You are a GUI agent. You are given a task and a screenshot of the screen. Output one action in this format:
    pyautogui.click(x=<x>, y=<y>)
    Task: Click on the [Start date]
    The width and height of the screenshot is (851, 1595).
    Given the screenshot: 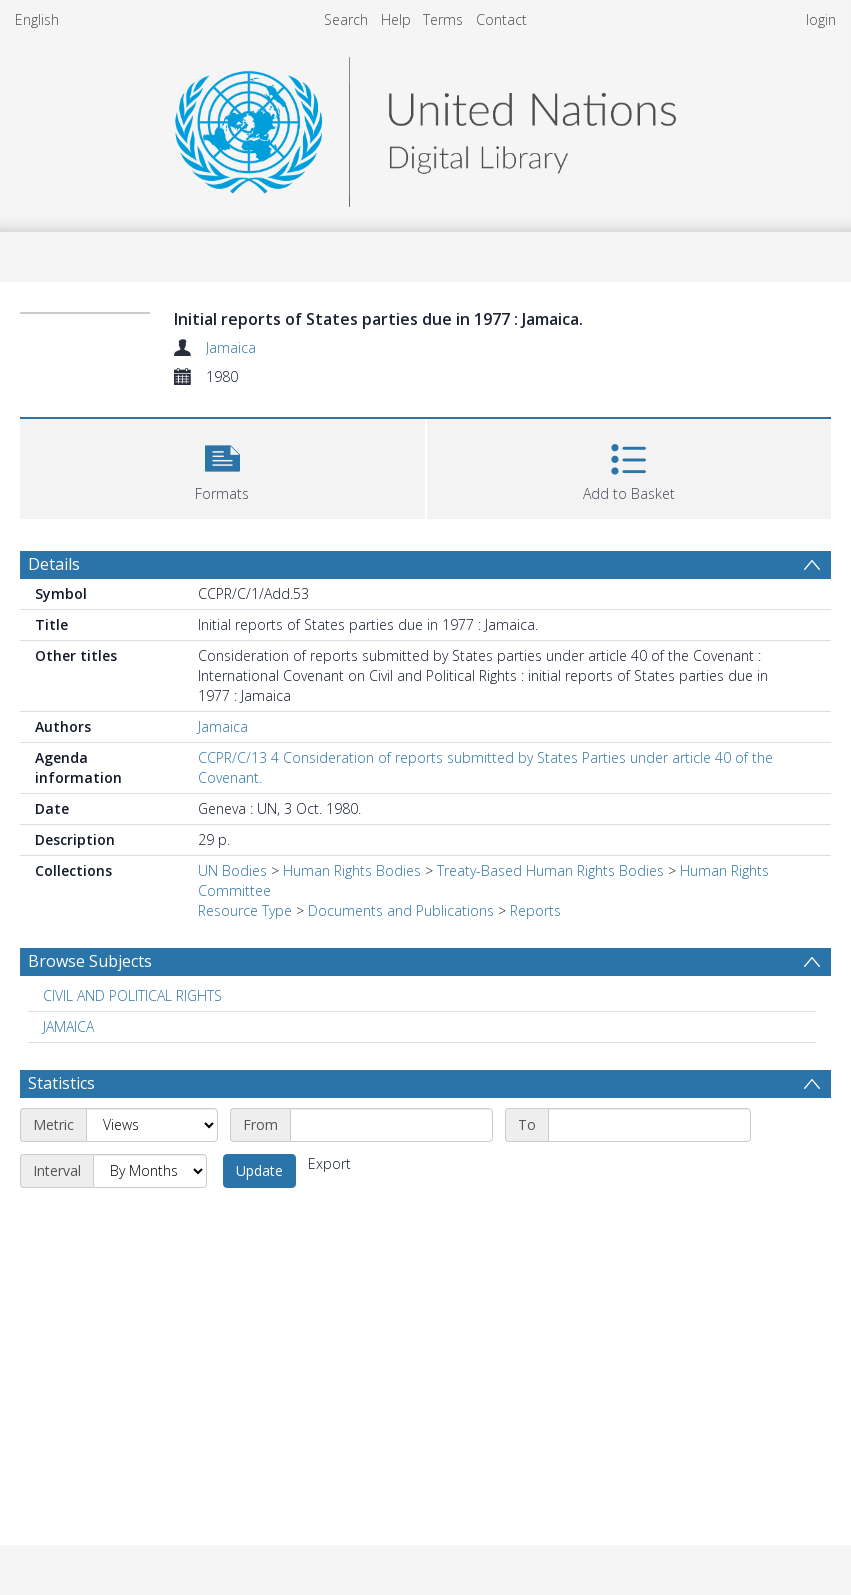 What is the action you would take?
    pyautogui.click(x=391, y=1125)
    